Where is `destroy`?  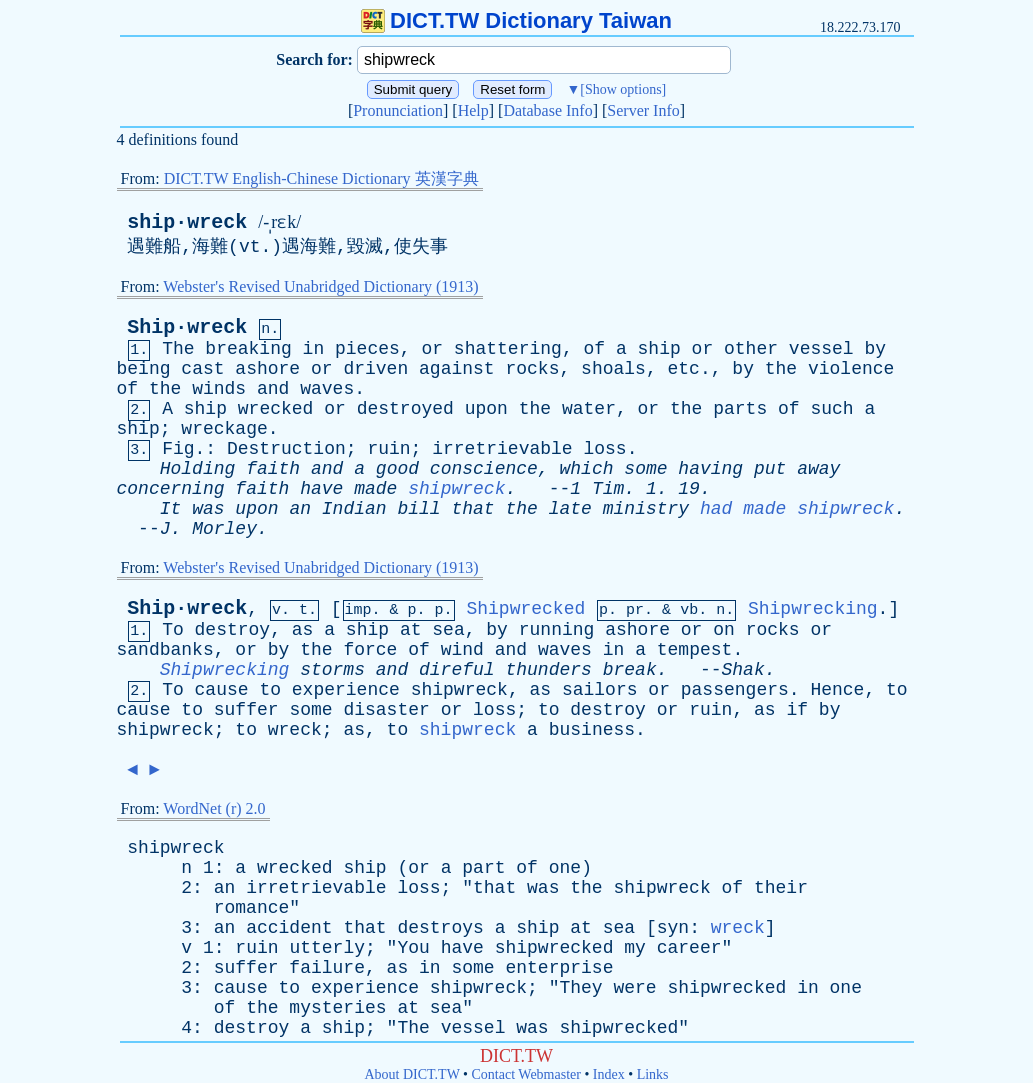 destroy is located at coordinates (233, 630).